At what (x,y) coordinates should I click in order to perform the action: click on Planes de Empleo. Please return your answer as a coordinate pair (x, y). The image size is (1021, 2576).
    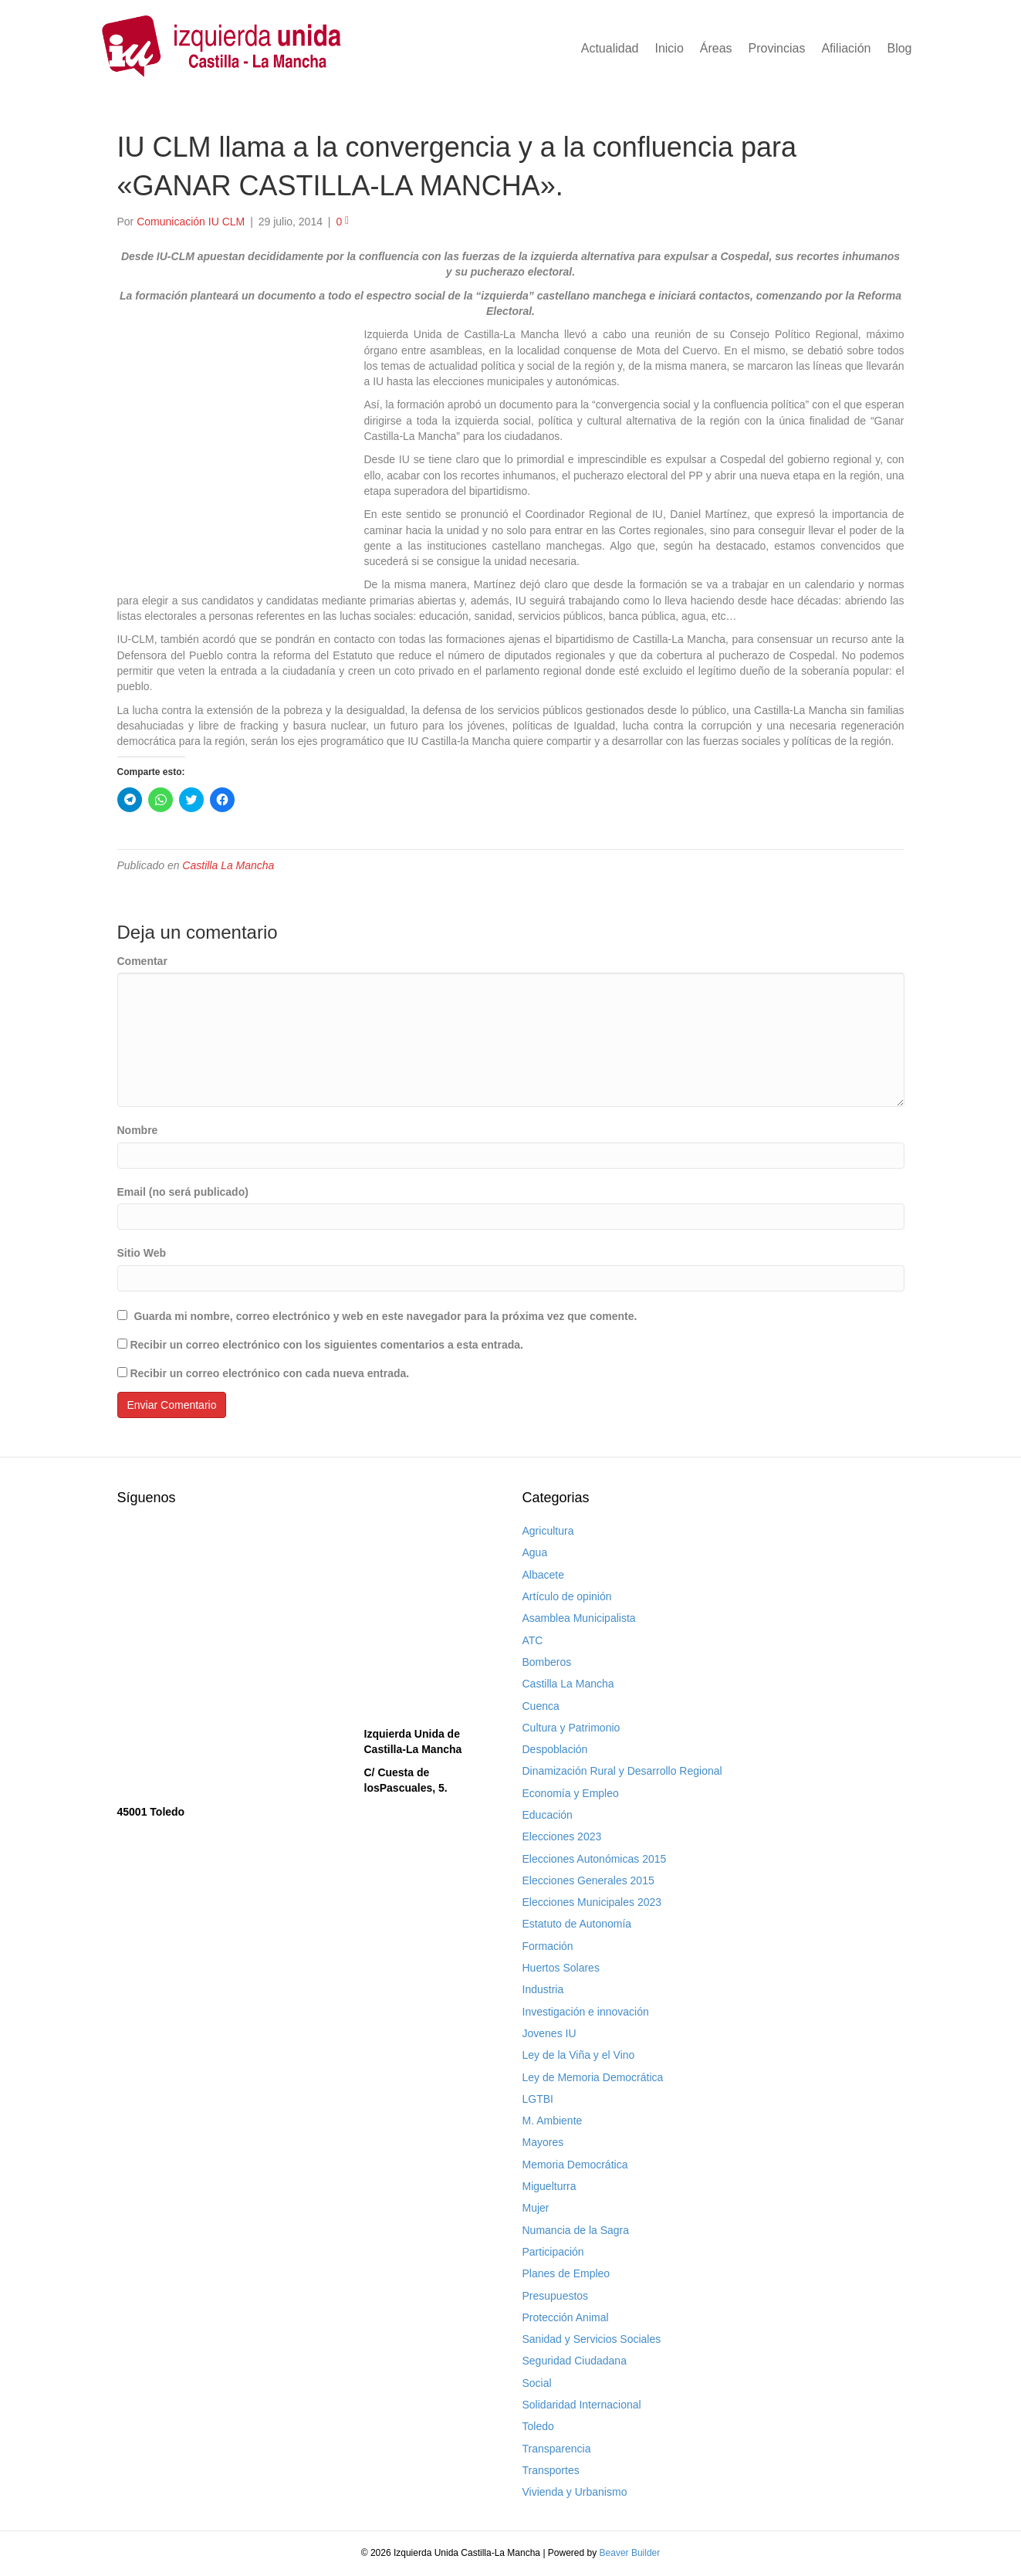
    Looking at the image, I should click on (566, 2273).